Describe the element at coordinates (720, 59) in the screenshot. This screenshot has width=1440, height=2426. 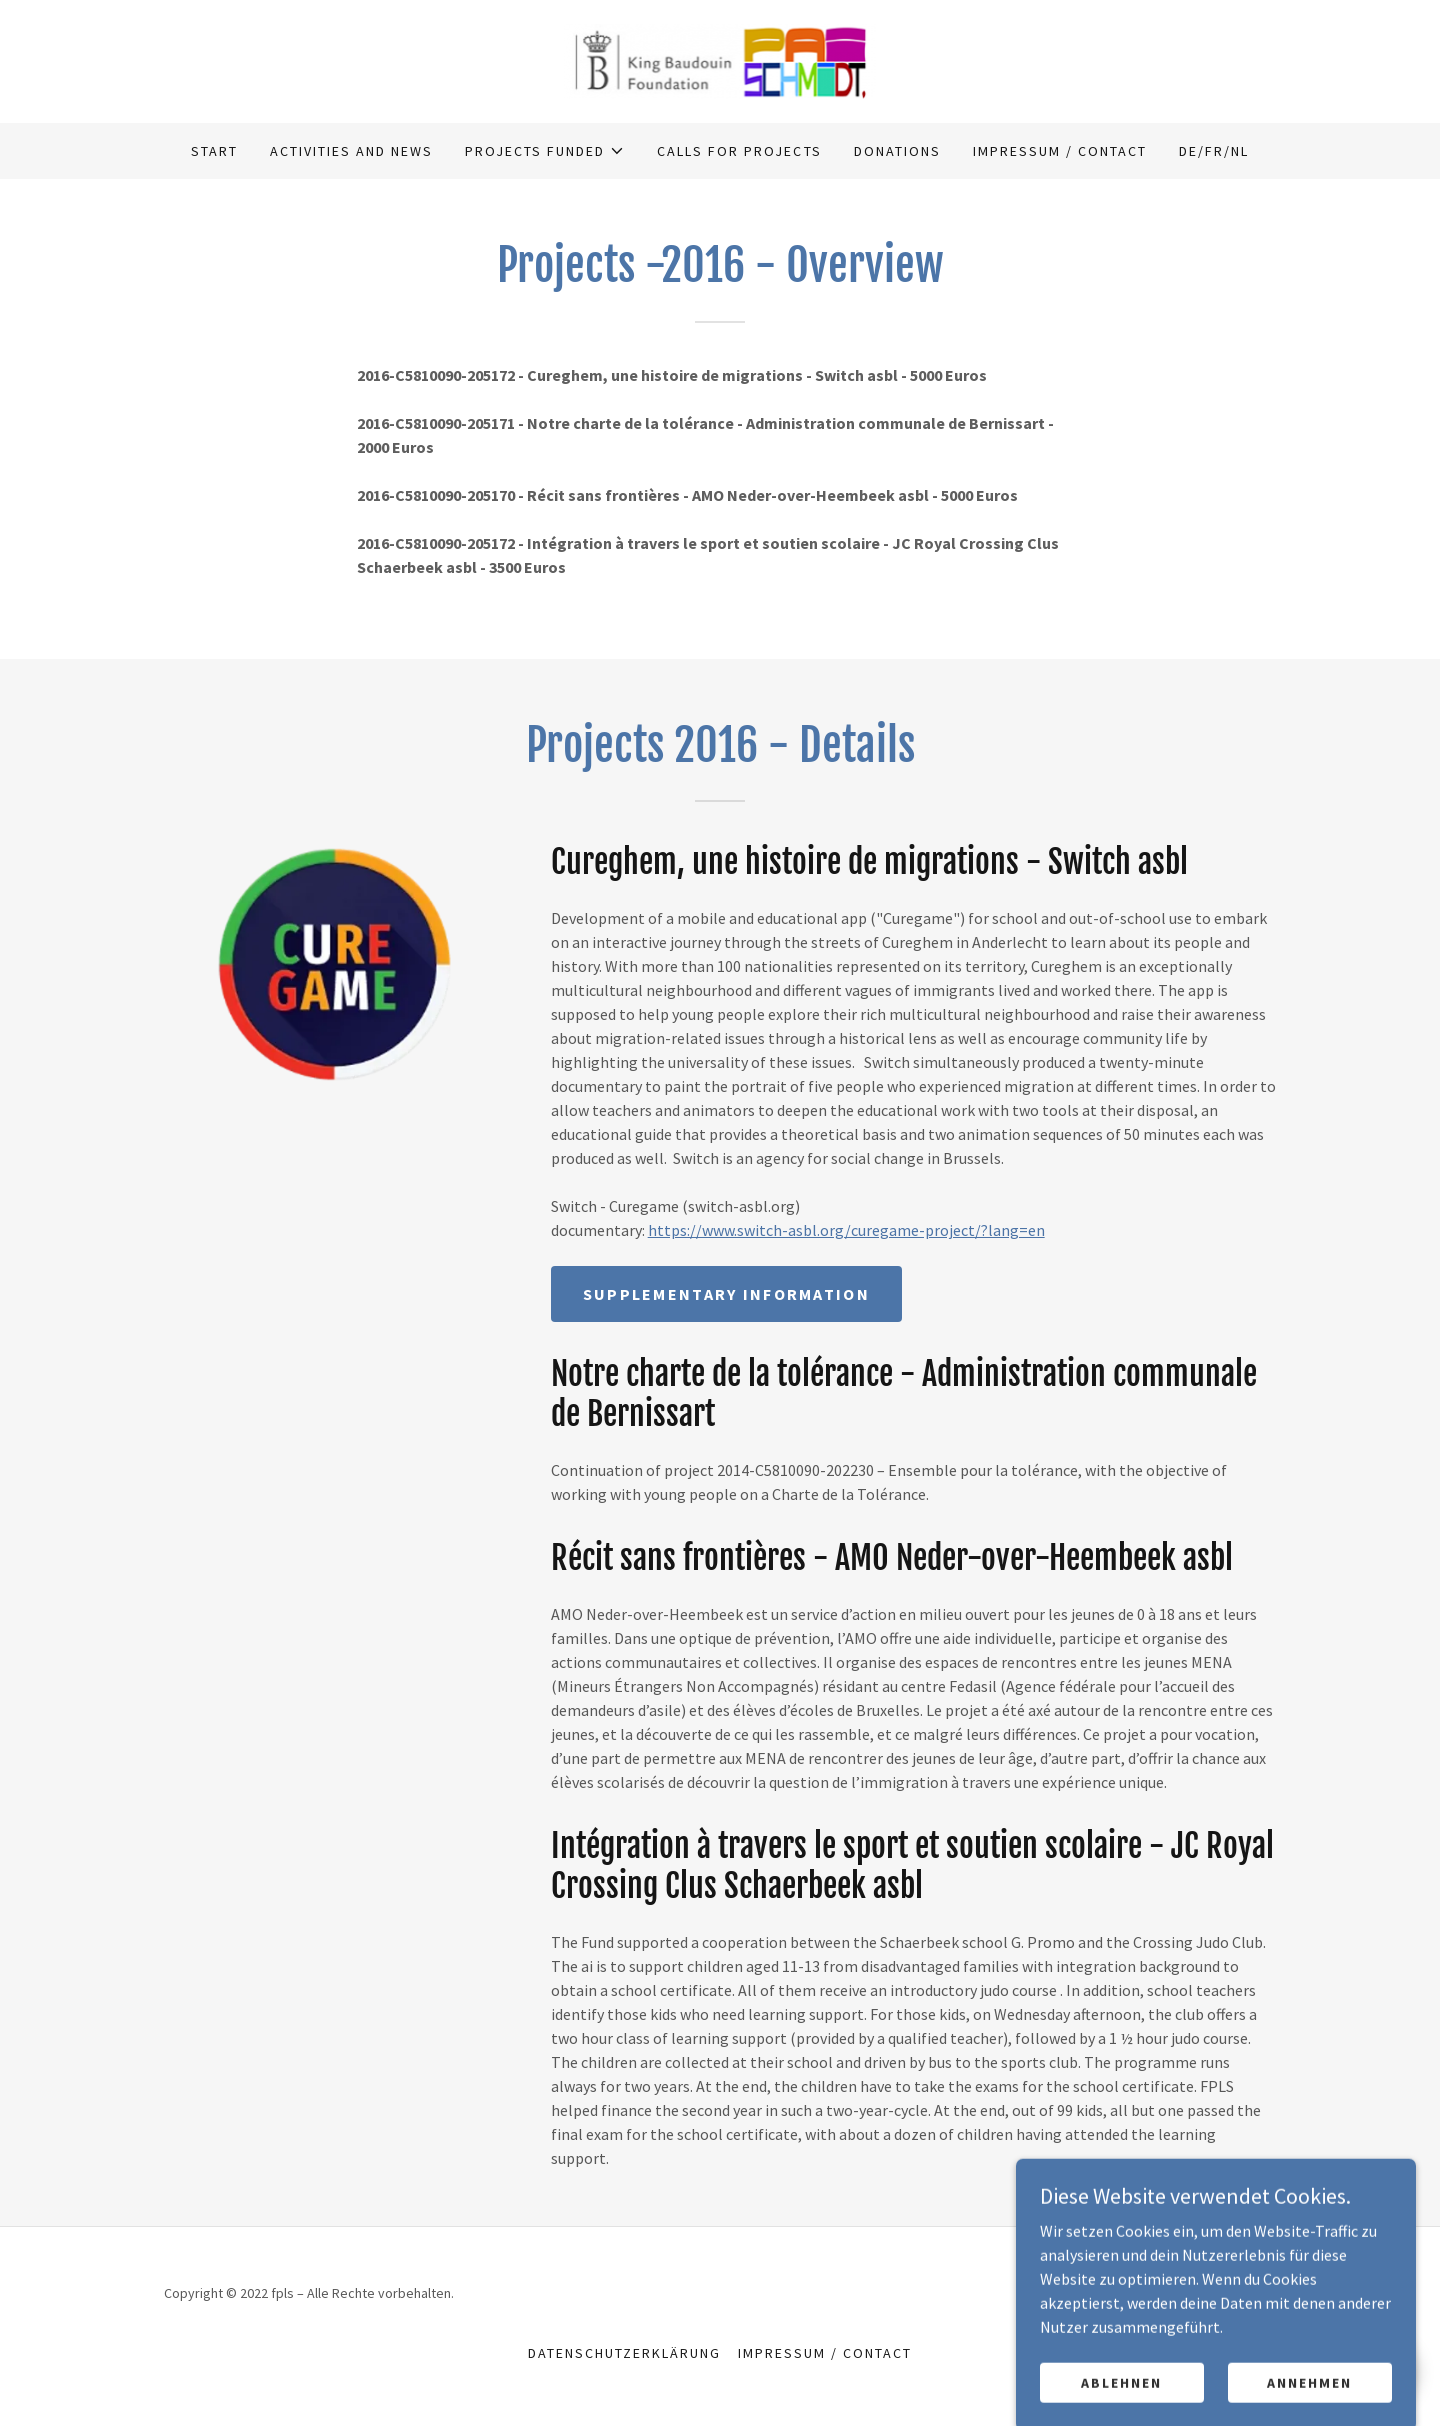
I see `[link]` at that location.